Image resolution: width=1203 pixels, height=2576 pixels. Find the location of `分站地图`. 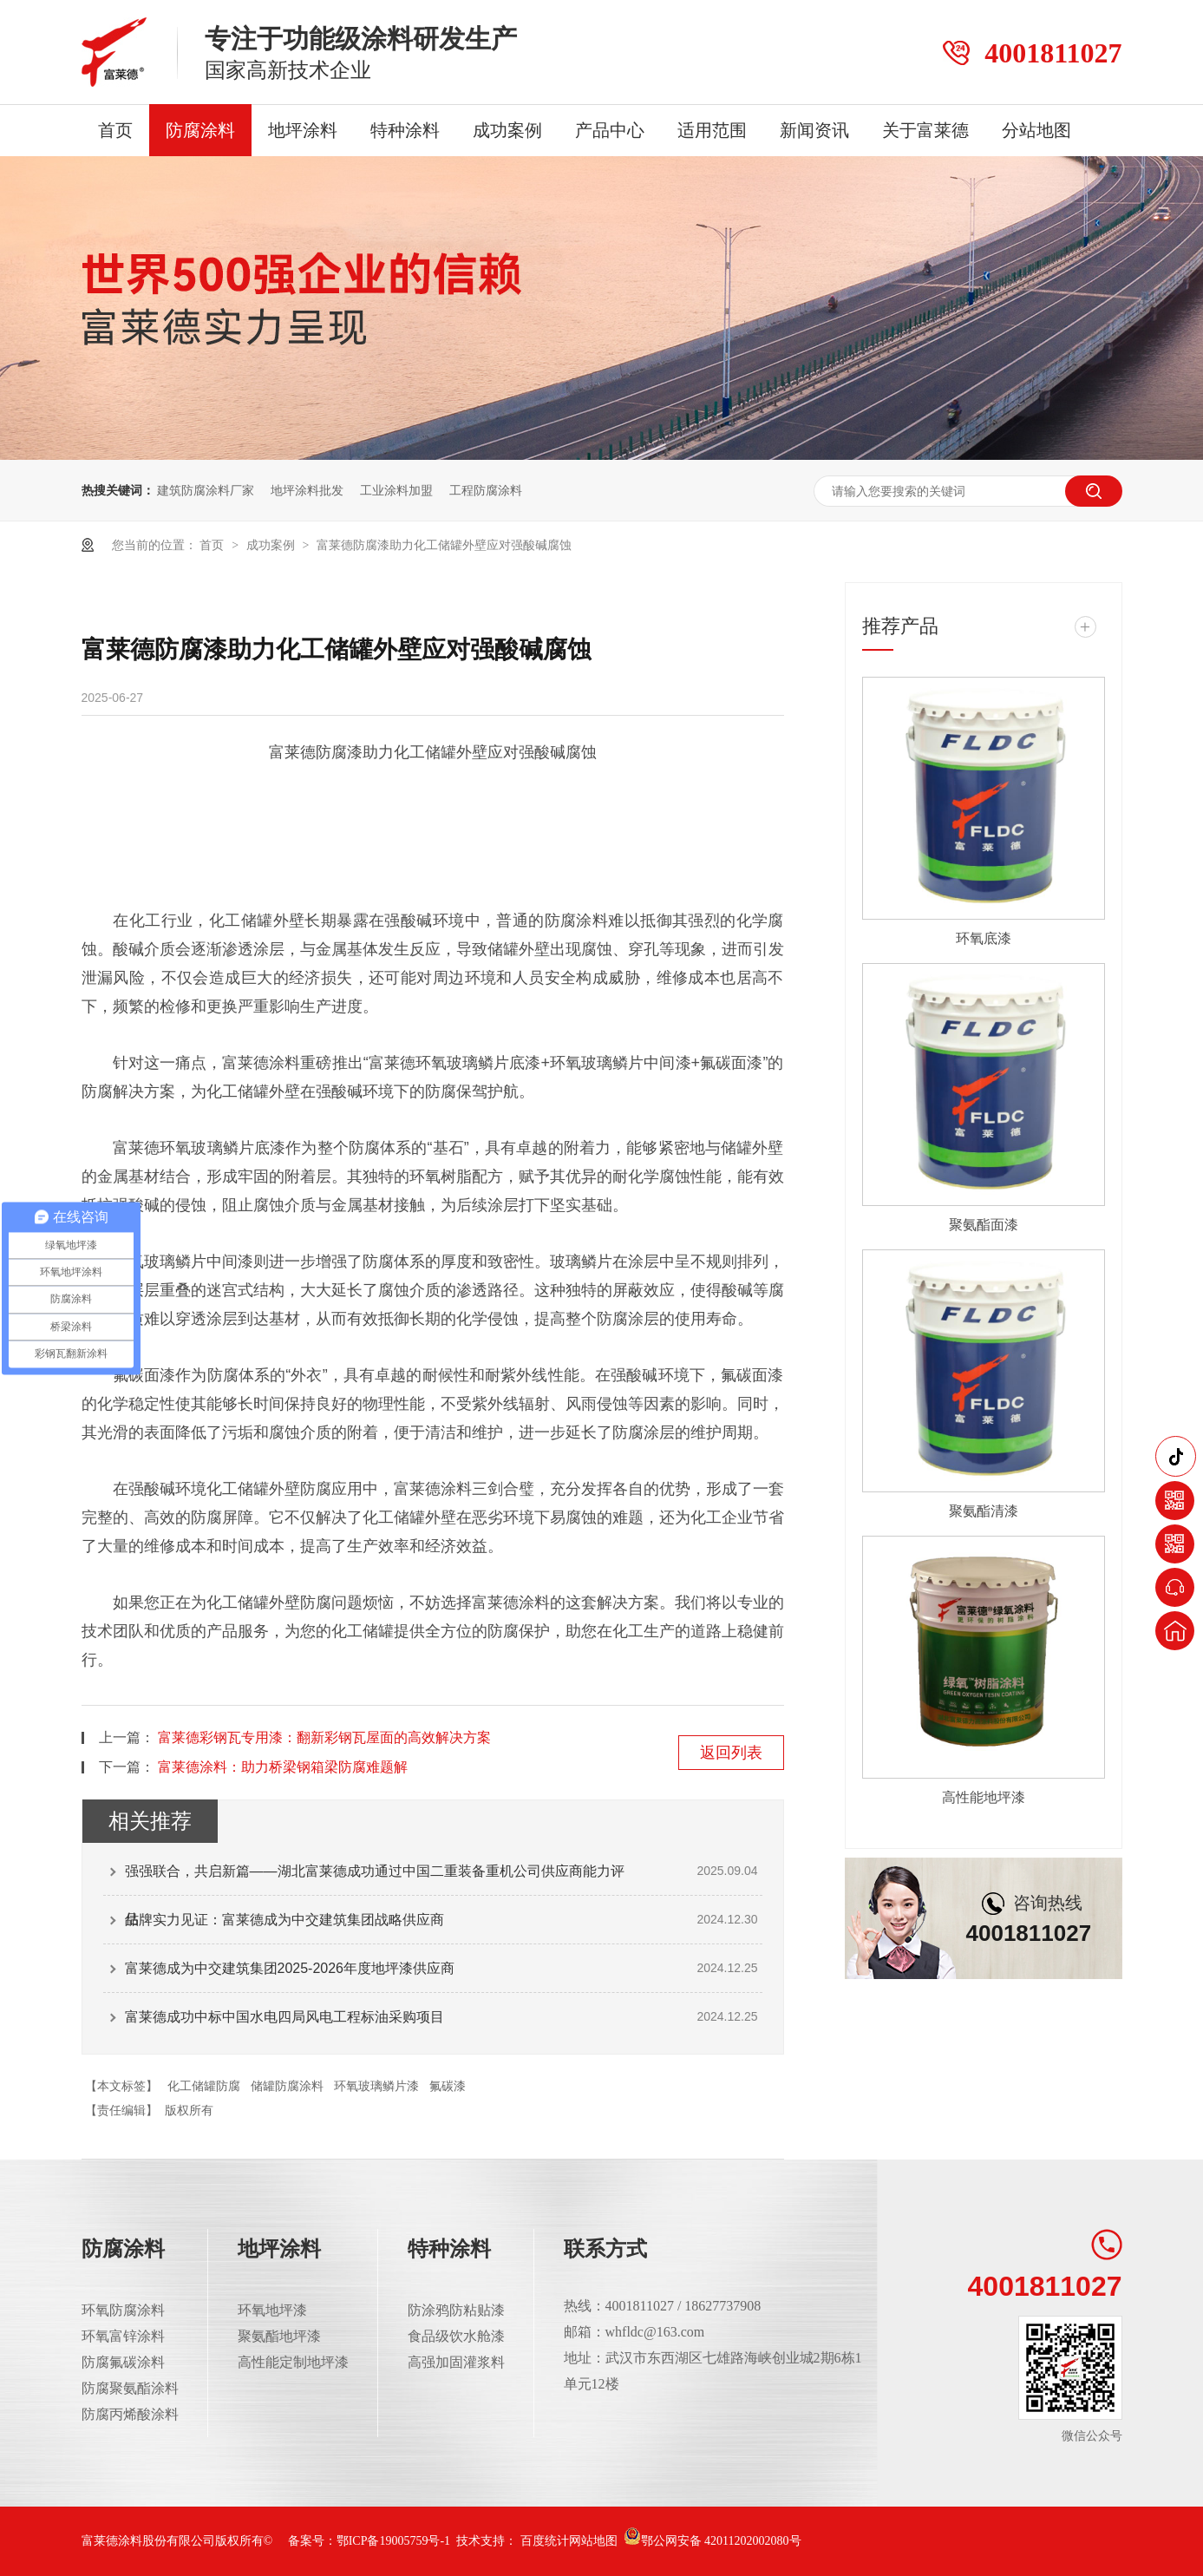

分站地图 is located at coordinates (1036, 130).